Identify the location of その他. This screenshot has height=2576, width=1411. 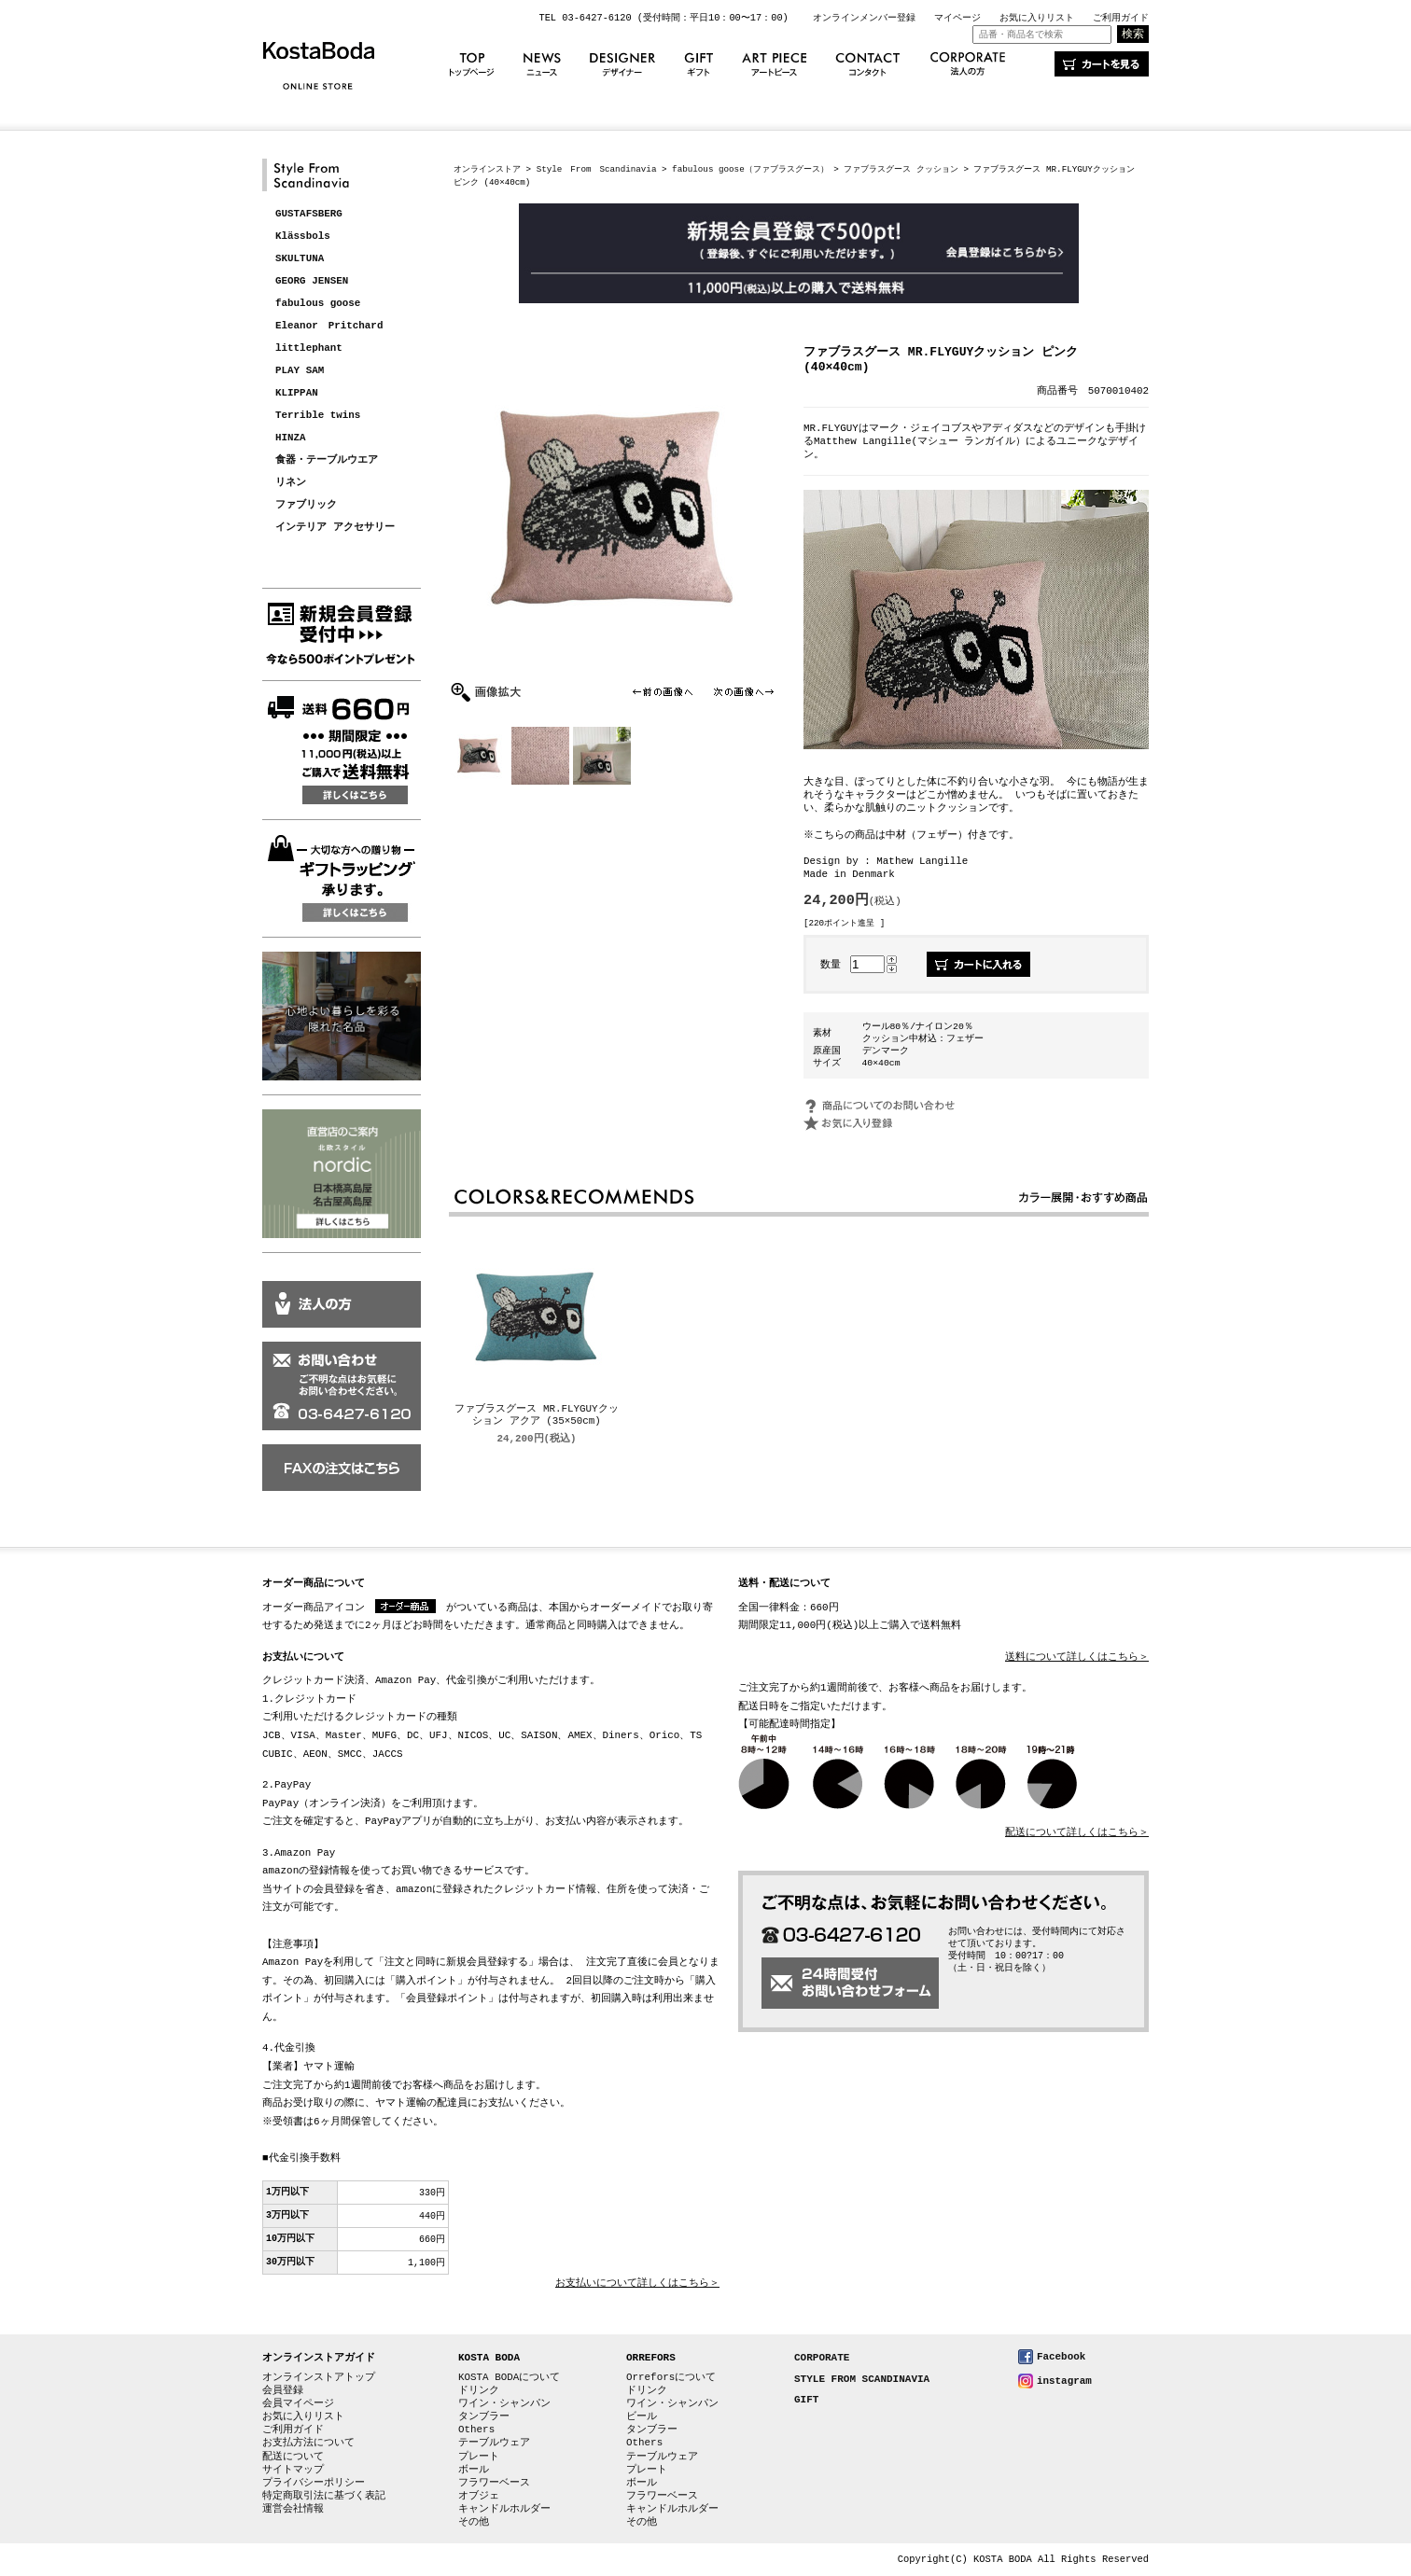
(473, 2521).